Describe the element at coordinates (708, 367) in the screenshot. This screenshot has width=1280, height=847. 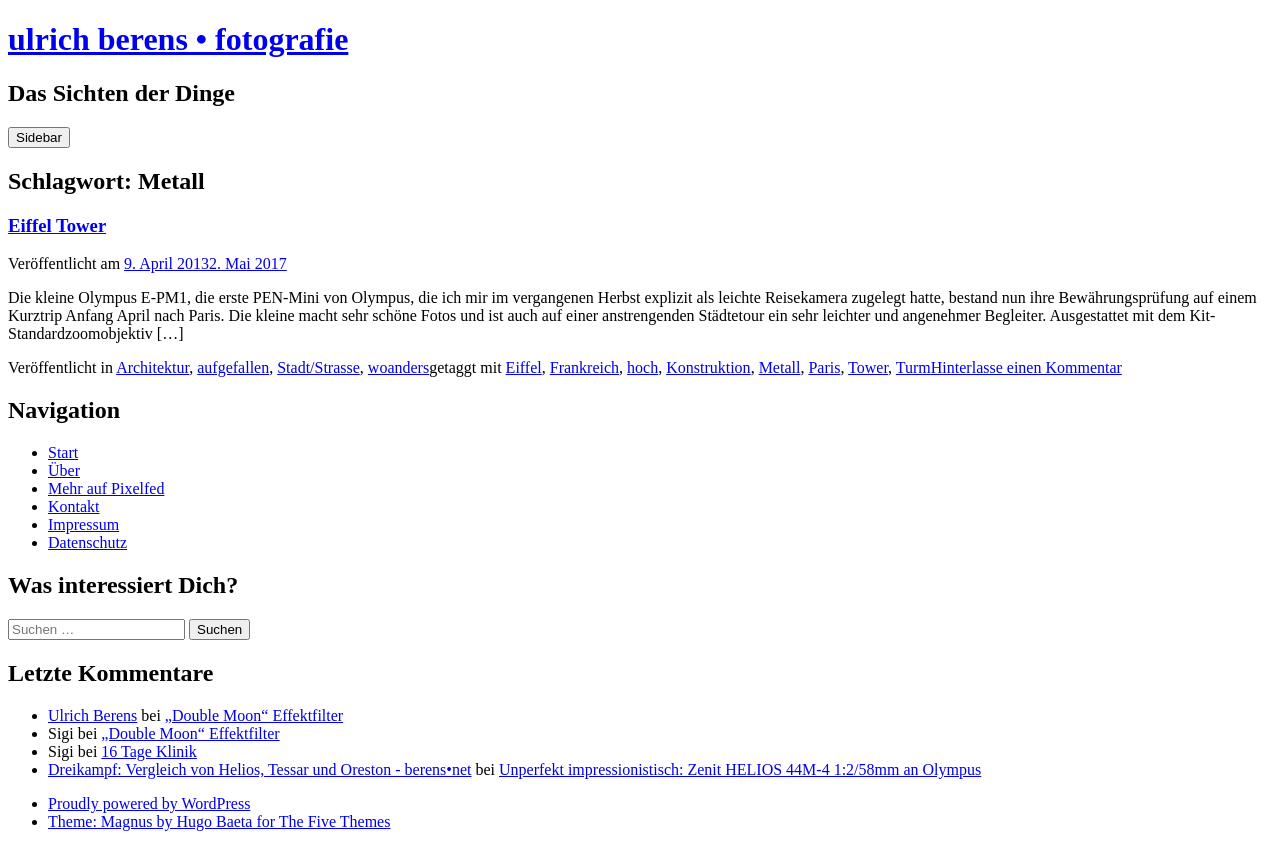
I see `Konstruktion` at that location.